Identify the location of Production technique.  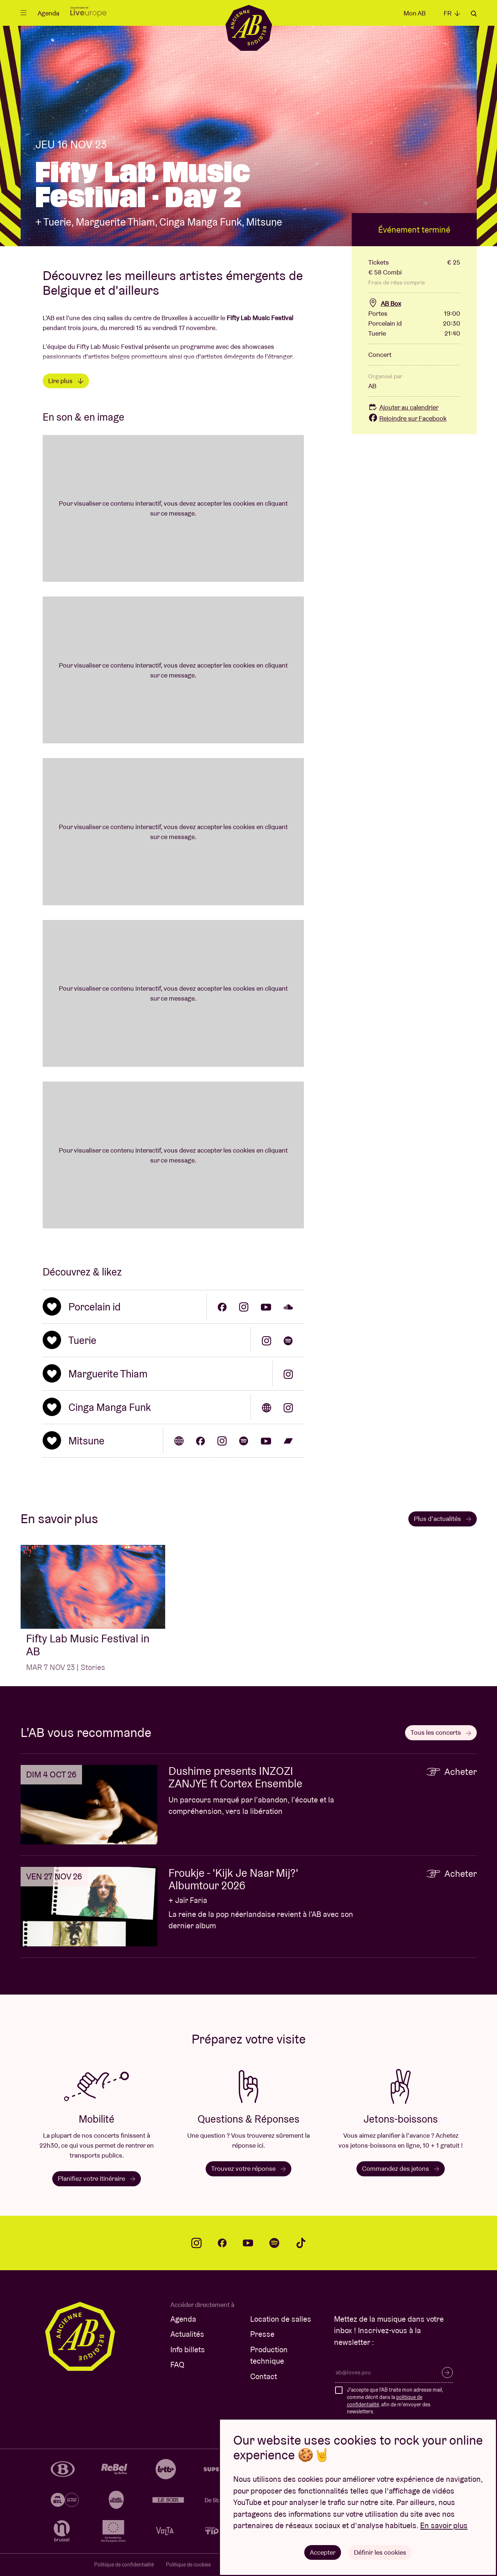
(269, 2355).